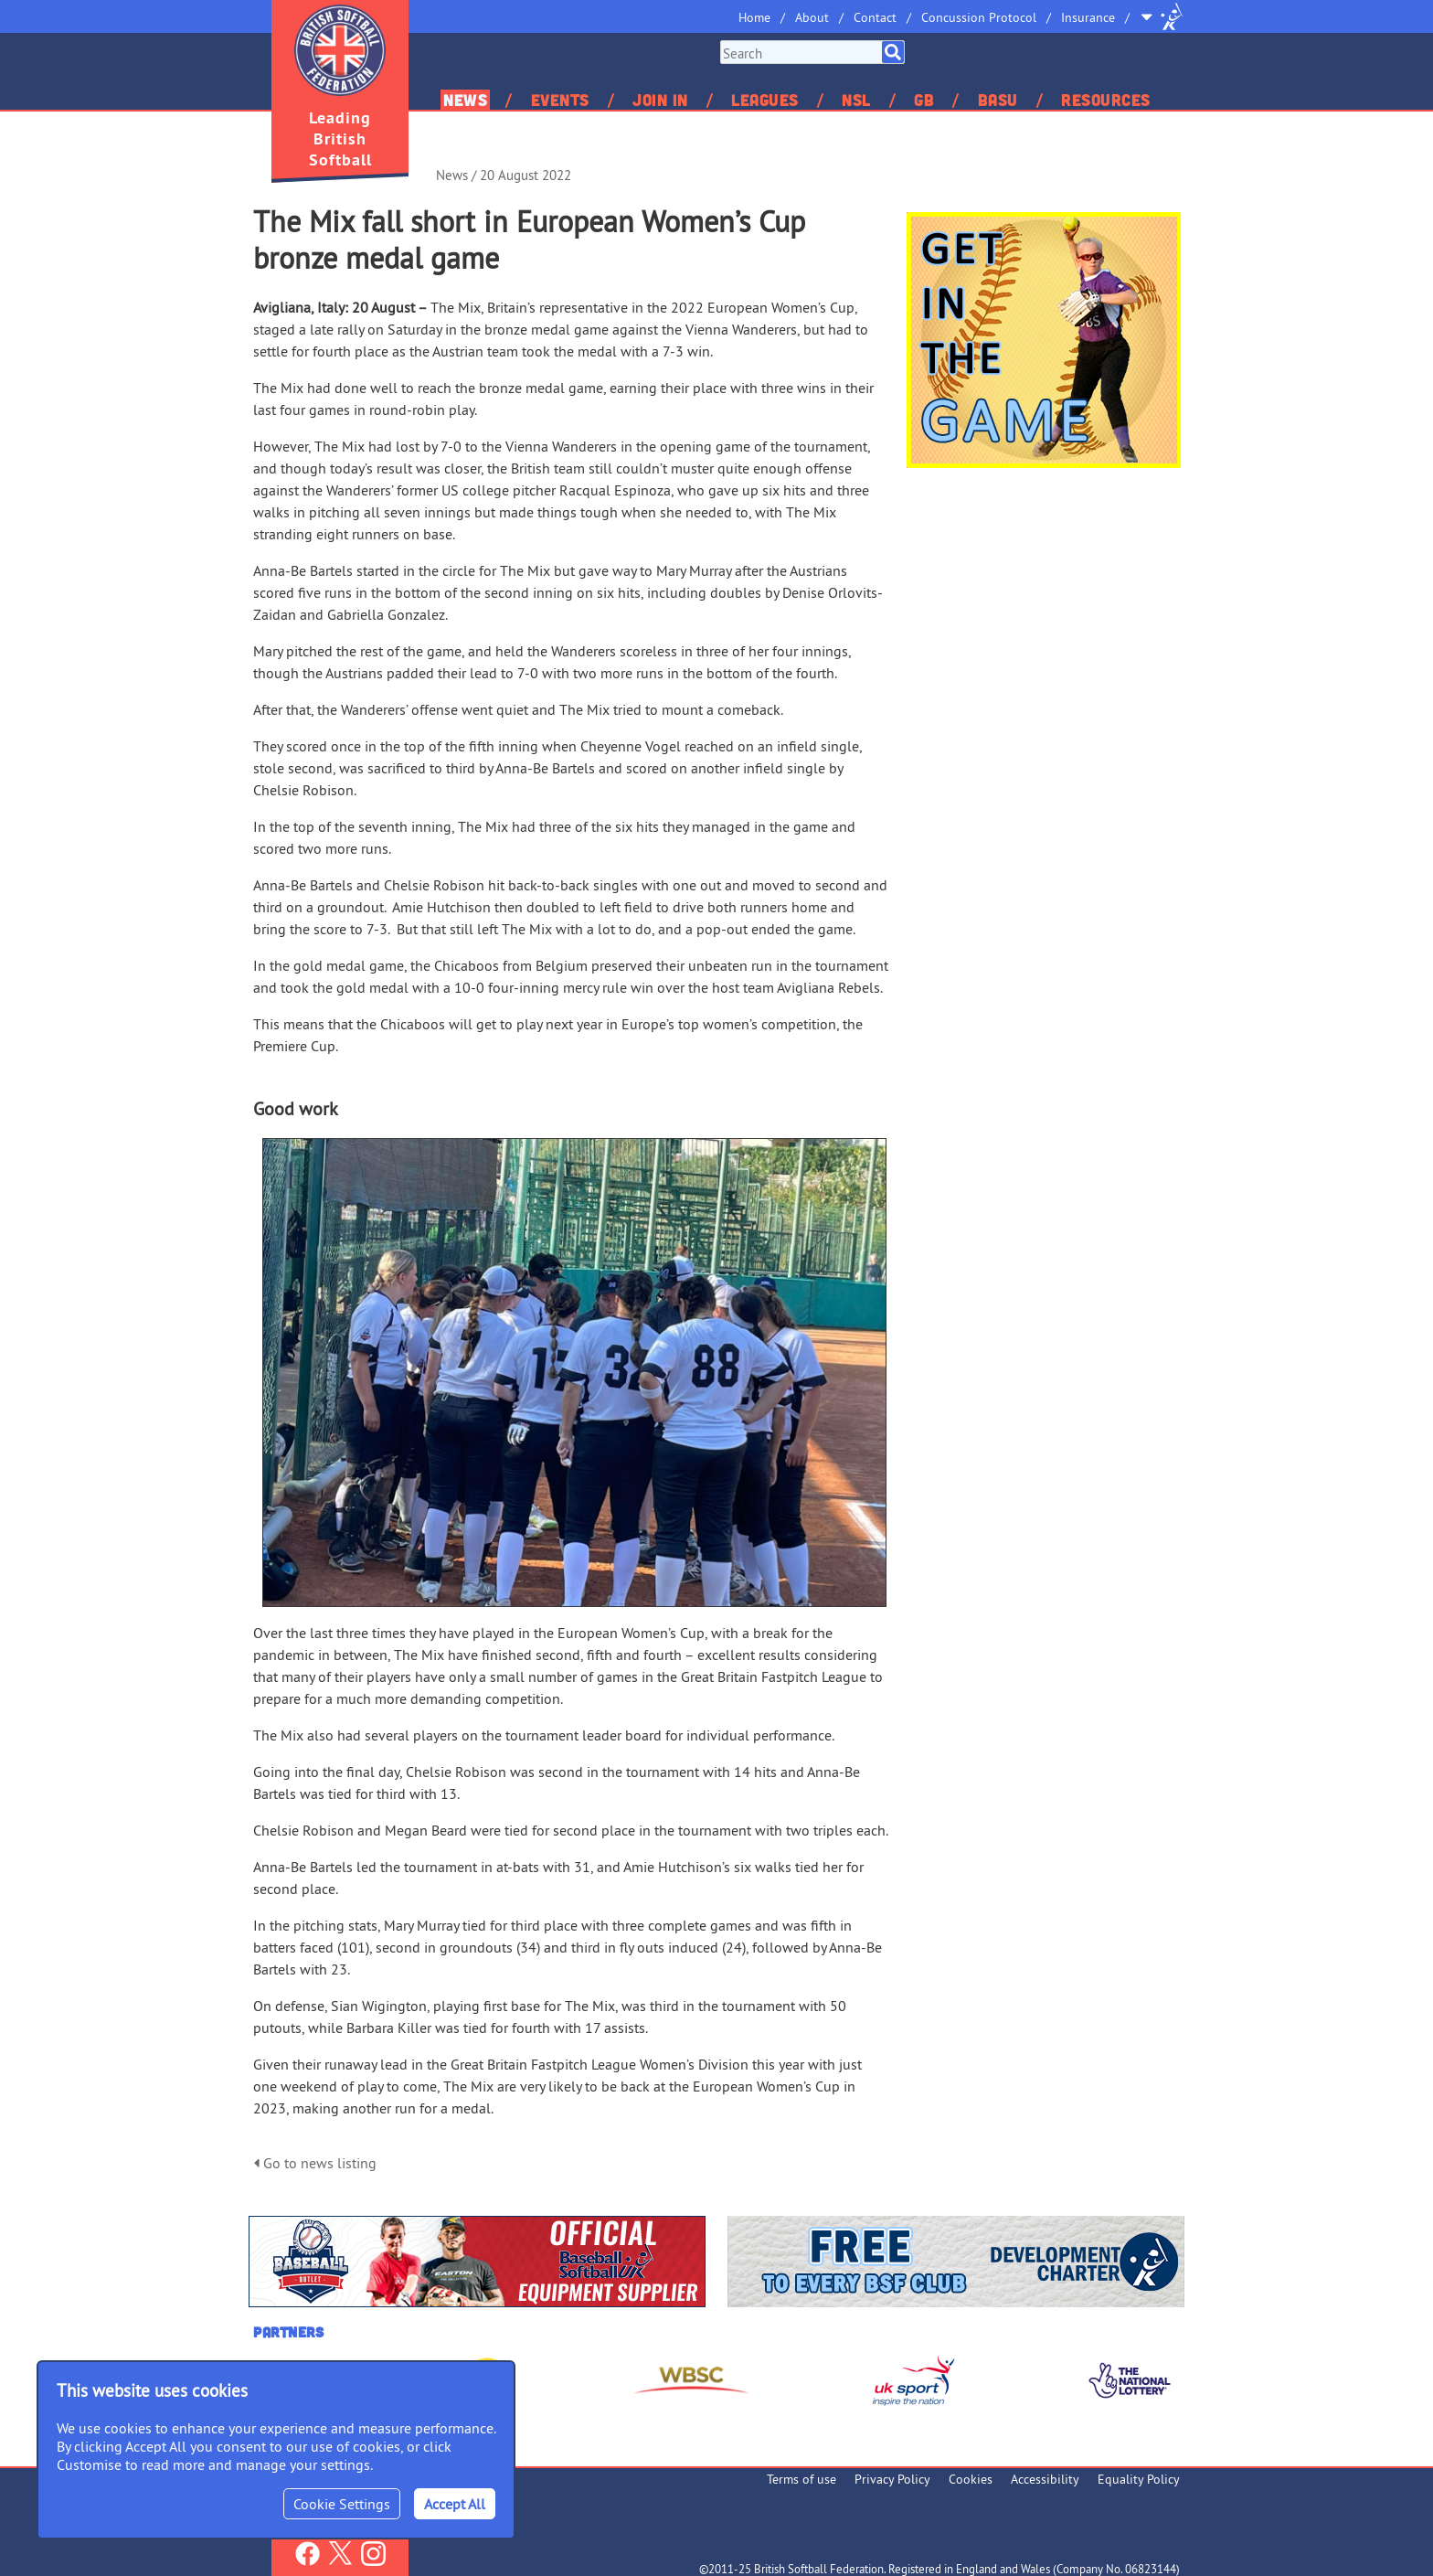 This screenshot has width=1433, height=2576. Describe the element at coordinates (892, 2479) in the screenshot. I see `Privacy Policy` at that location.